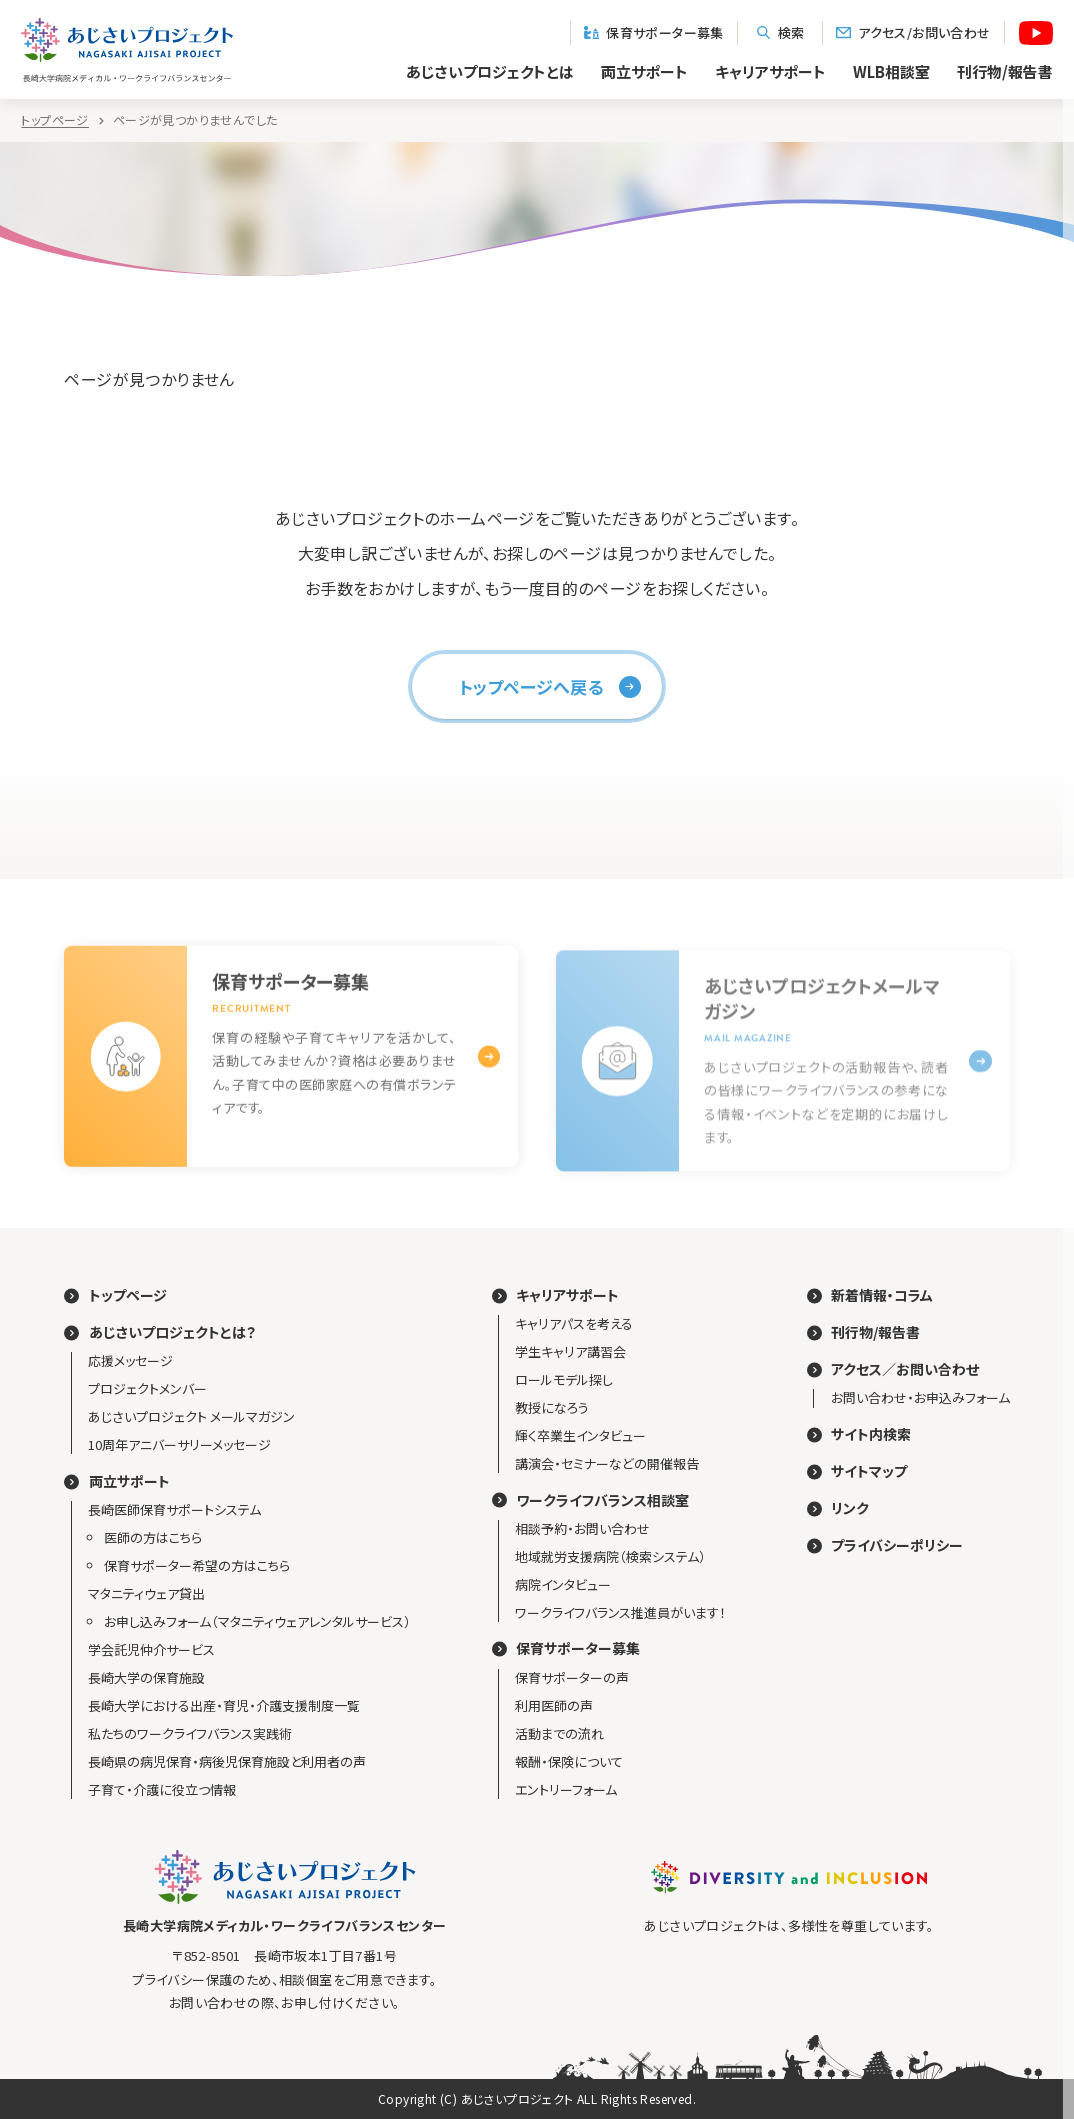 The image size is (1074, 2119). Describe the element at coordinates (191, 1416) in the screenshot. I see `あじさいプロジェクト メールマガジン` at that location.